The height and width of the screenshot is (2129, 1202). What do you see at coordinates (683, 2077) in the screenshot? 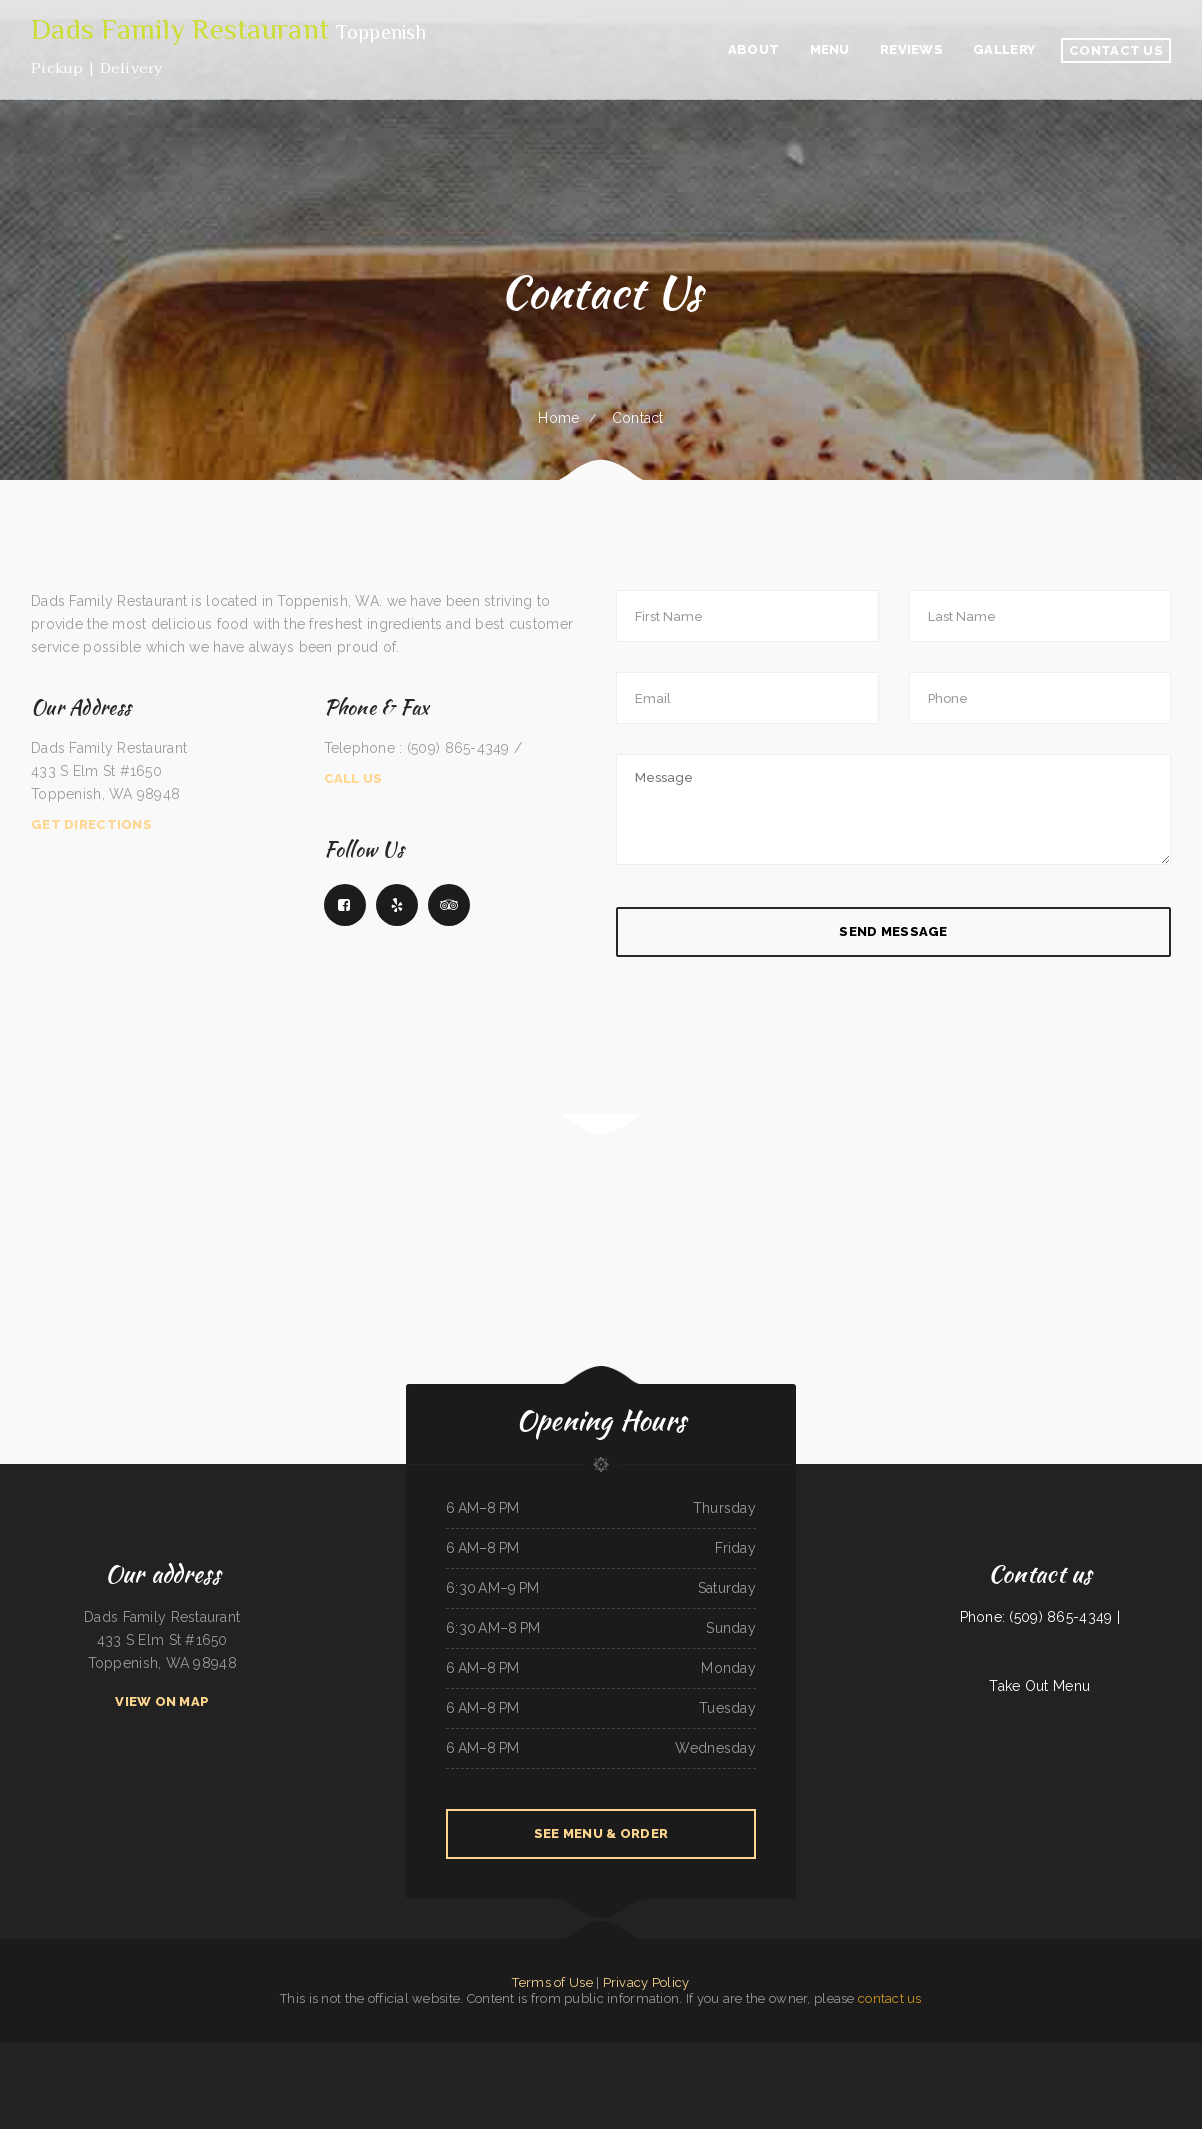
I see `Tacos And Burritos Express` at bounding box center [683, 2077].